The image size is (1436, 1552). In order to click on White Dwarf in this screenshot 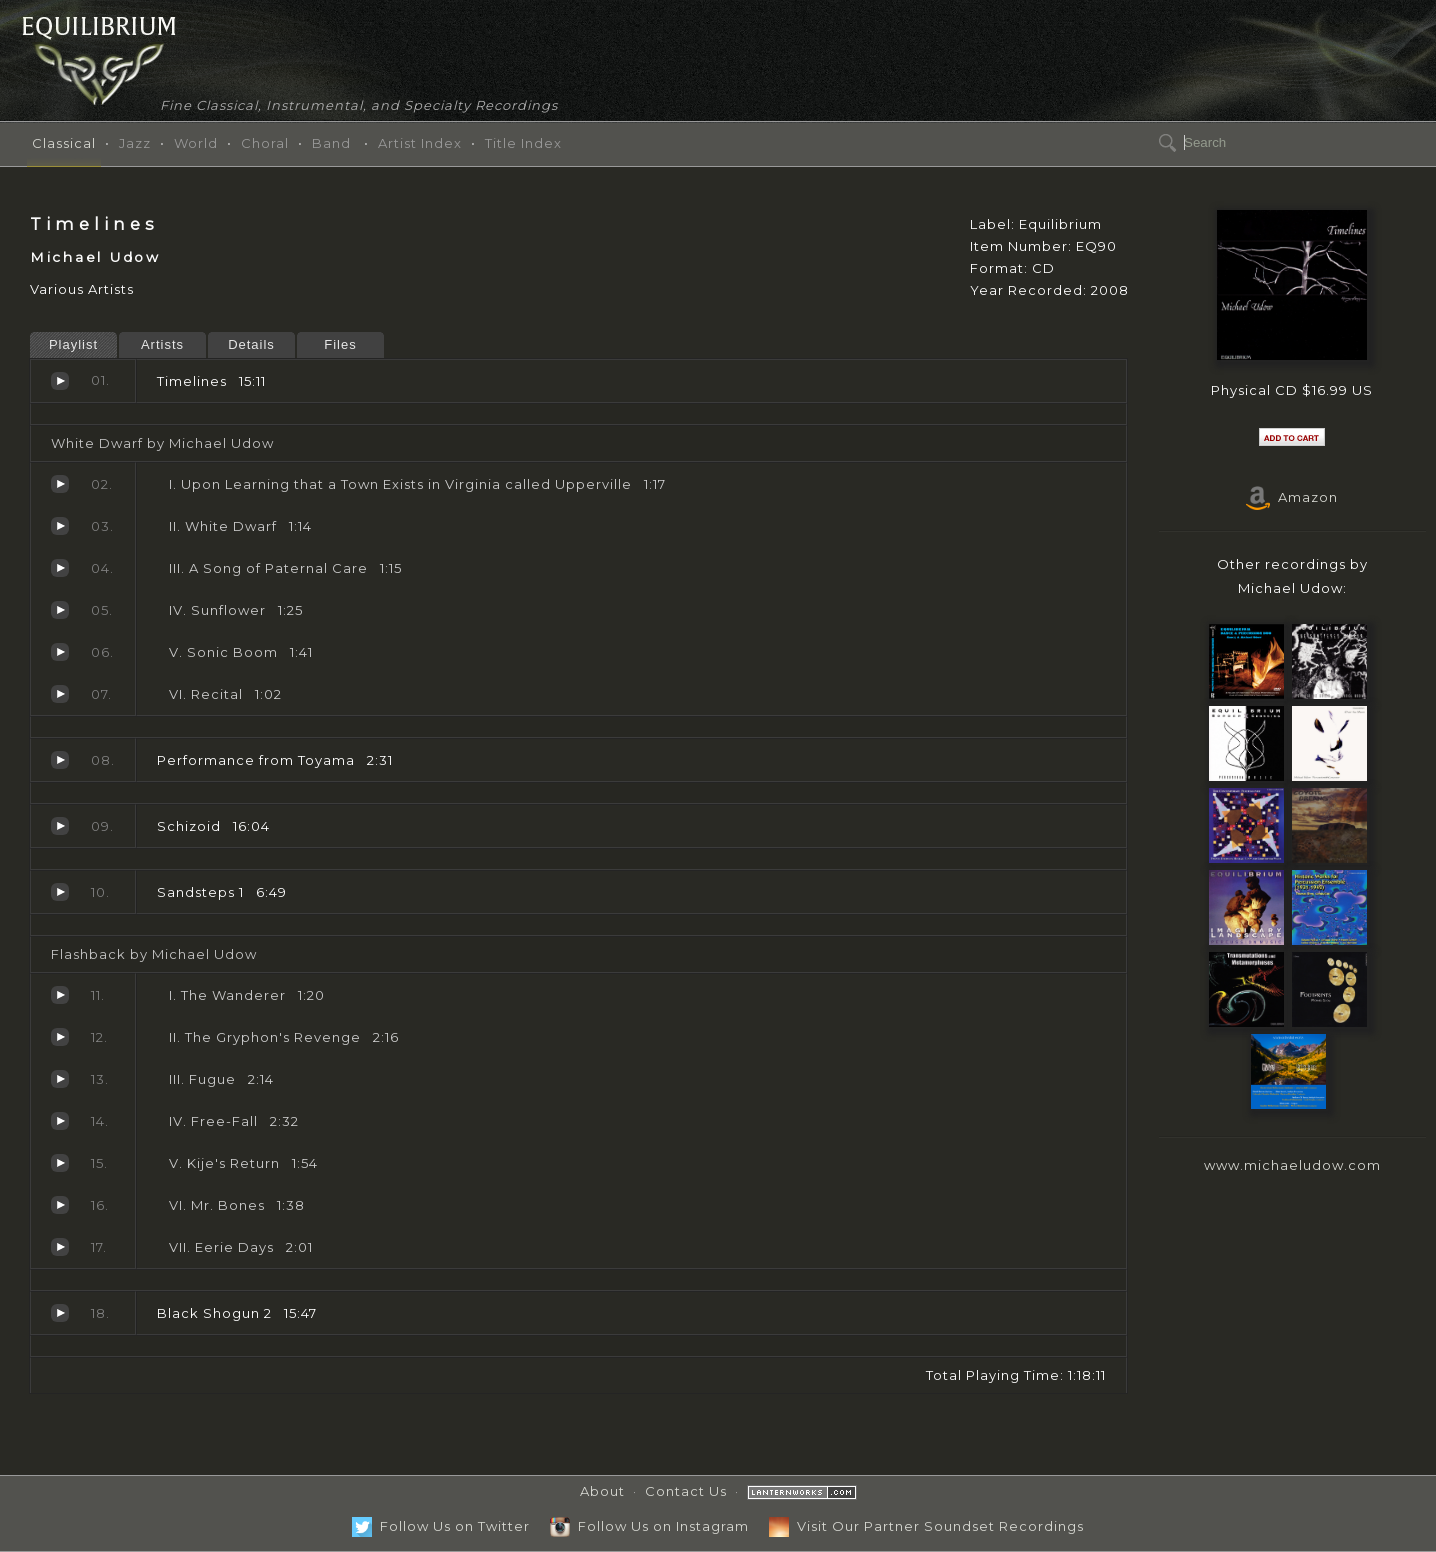, I will do `click(60, 526)`.